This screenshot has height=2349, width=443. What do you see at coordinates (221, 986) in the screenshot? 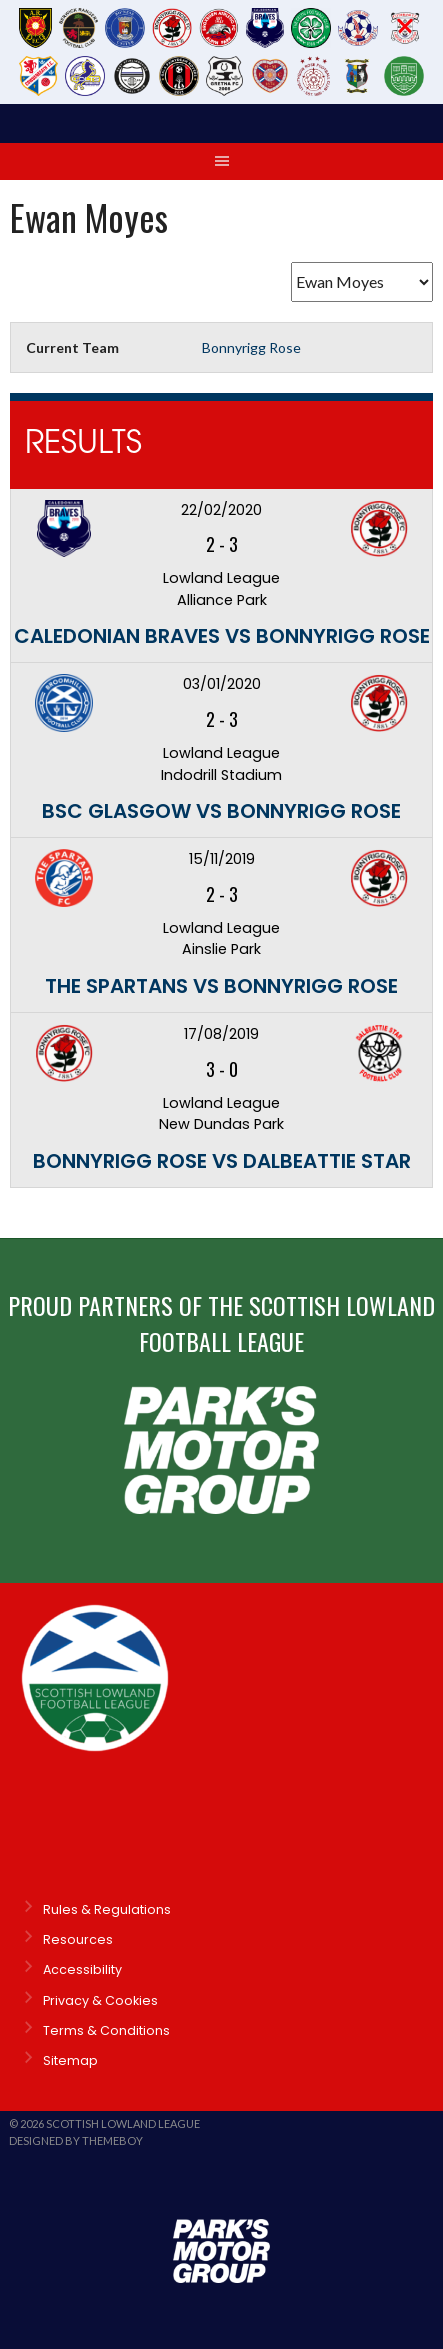
I see `The Spartans vs Bonnyrigg Rose` at bounding box center [221, 986].